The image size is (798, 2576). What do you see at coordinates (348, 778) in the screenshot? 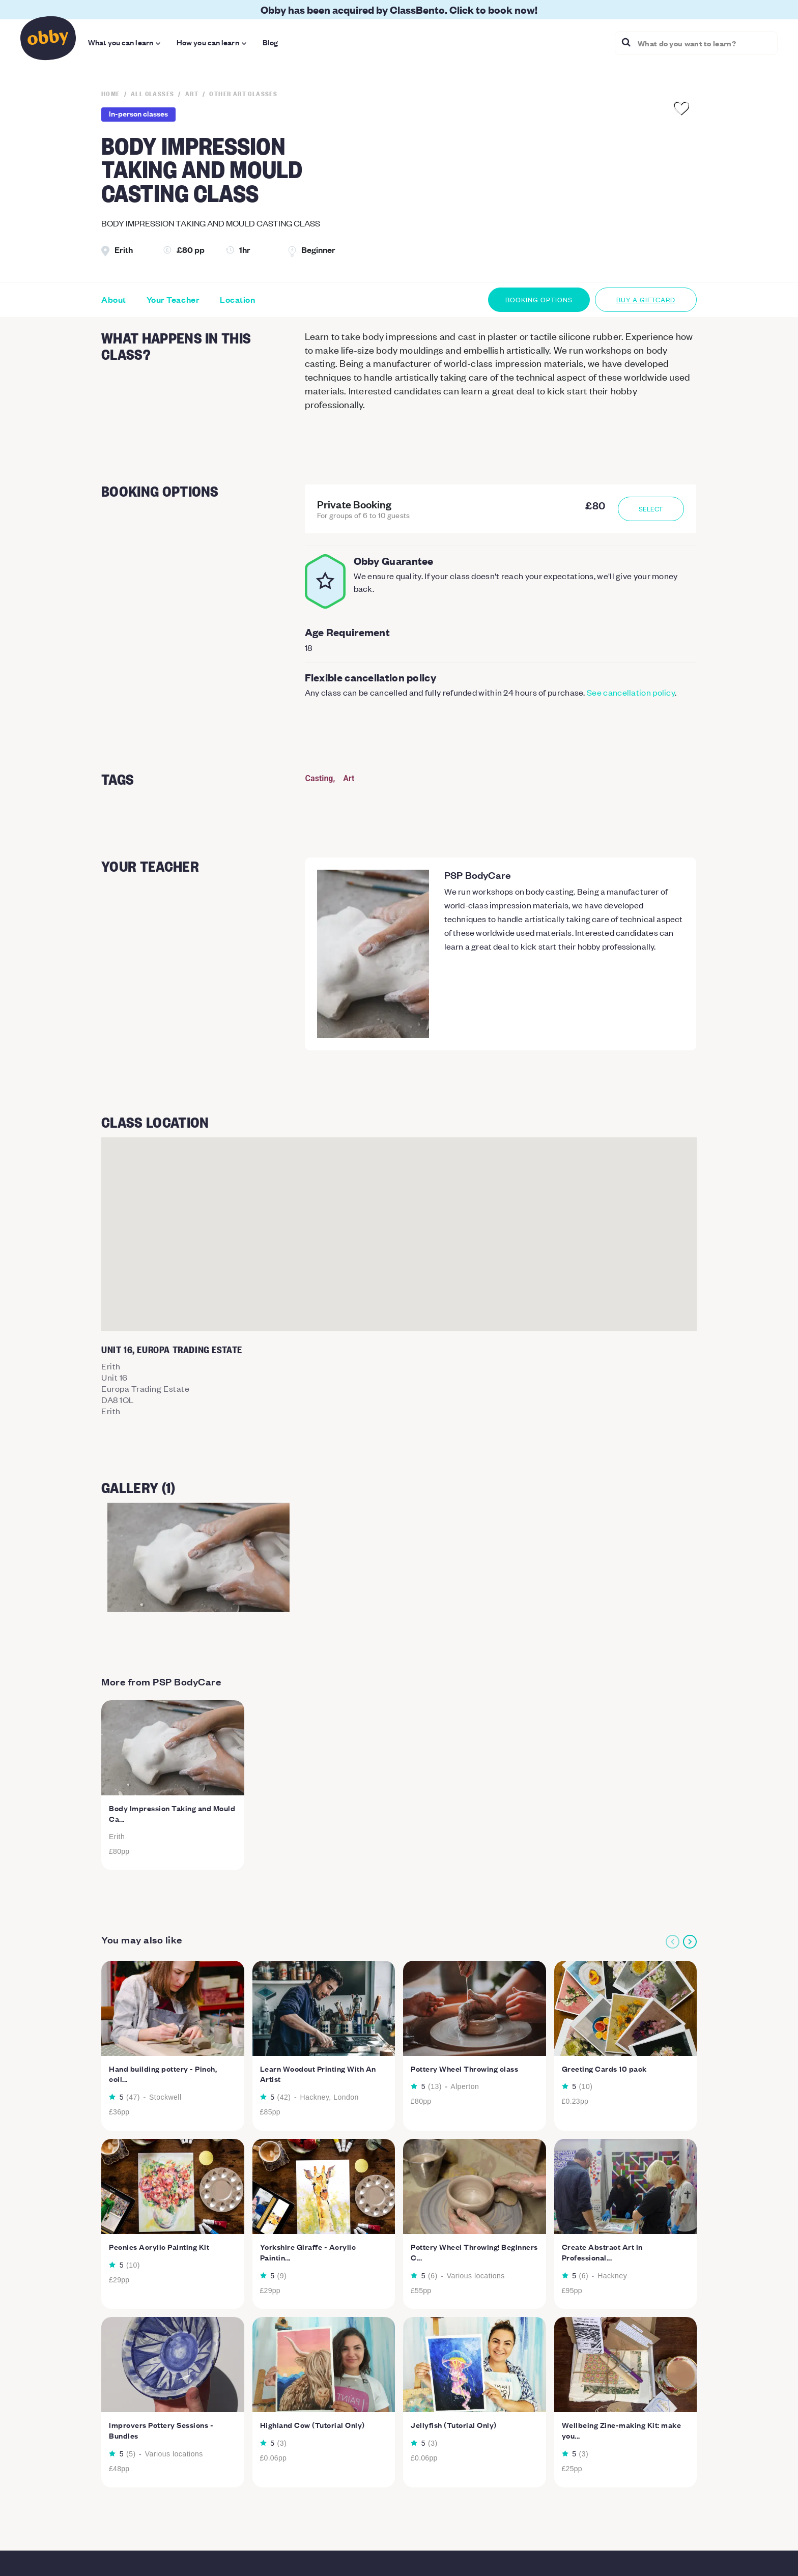
I see `Art` at bounding box center [348, 778].